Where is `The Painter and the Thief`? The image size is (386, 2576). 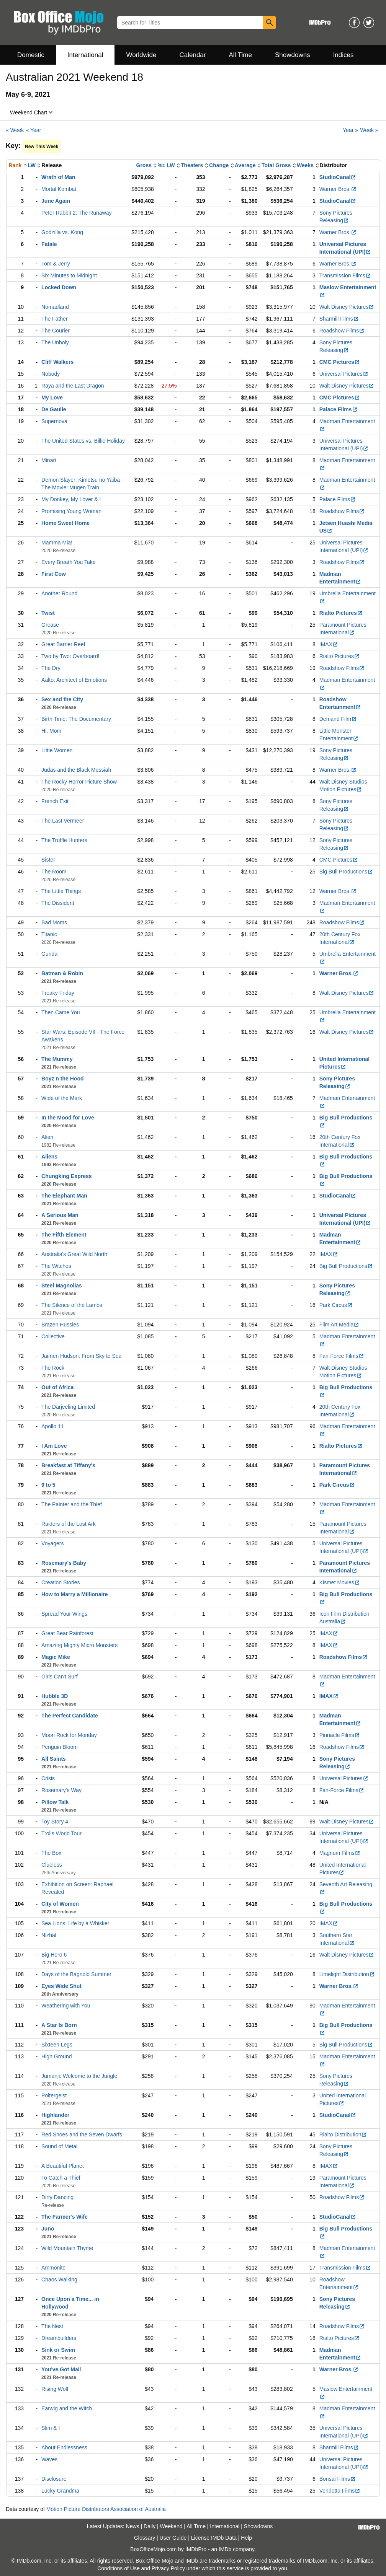
The Painter and the Thief is located at coordinates (71, 1504).